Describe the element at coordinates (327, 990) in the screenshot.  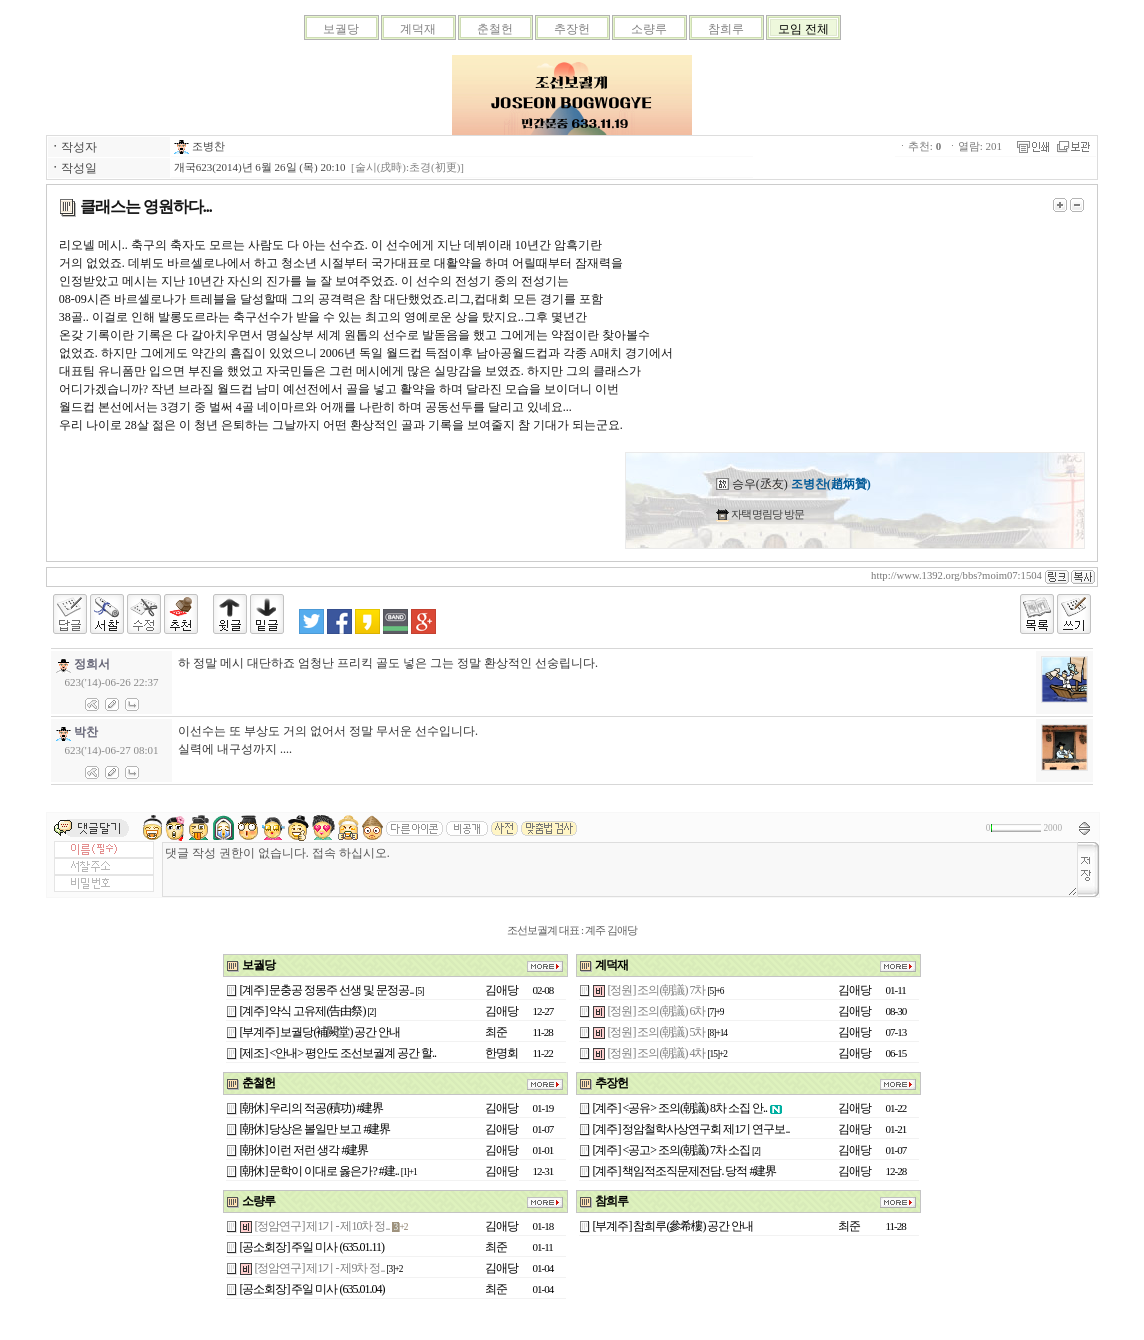
I see `[계주] 문충공 정몽주 선생 및 문정공..` at that location.